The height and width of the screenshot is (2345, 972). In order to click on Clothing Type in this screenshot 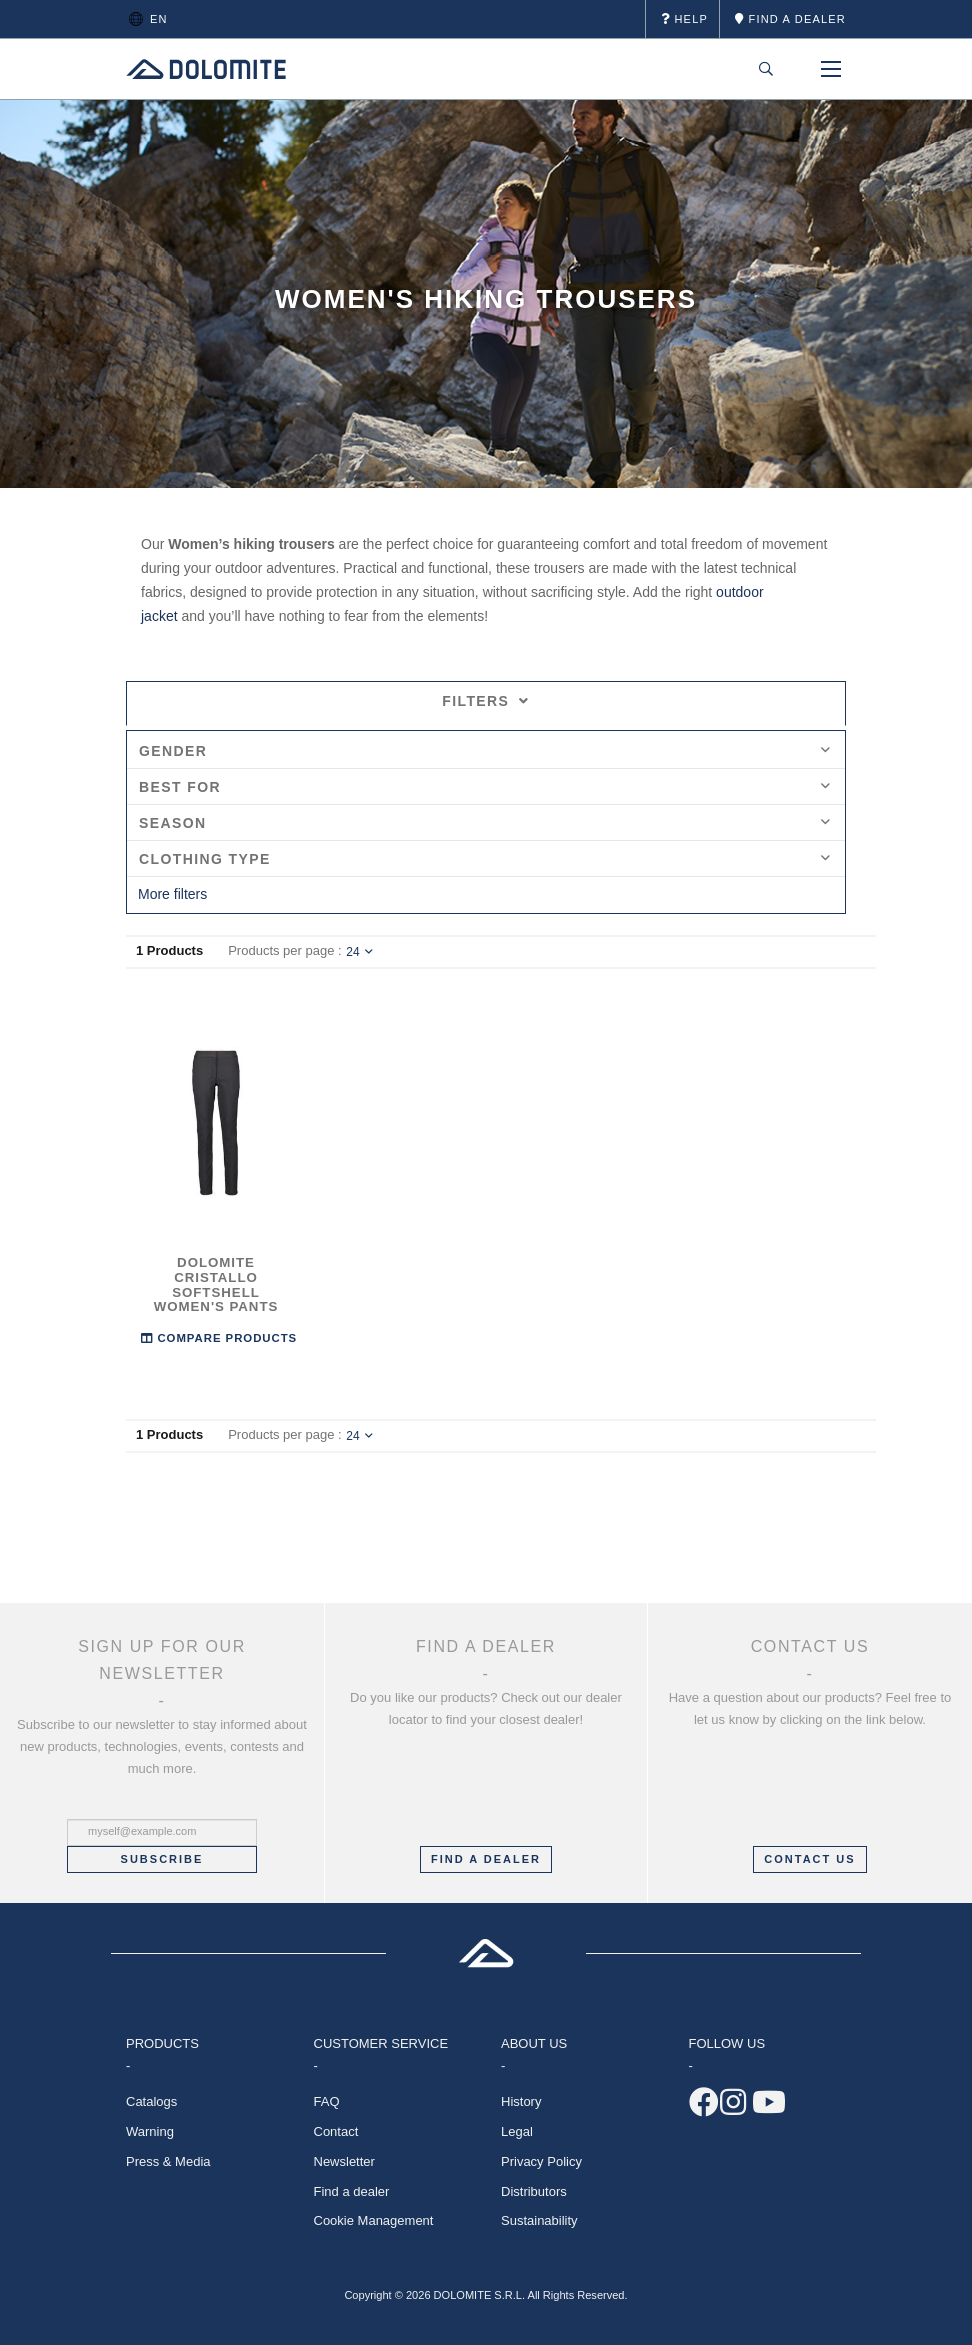, I will do `click(485, 859)`.